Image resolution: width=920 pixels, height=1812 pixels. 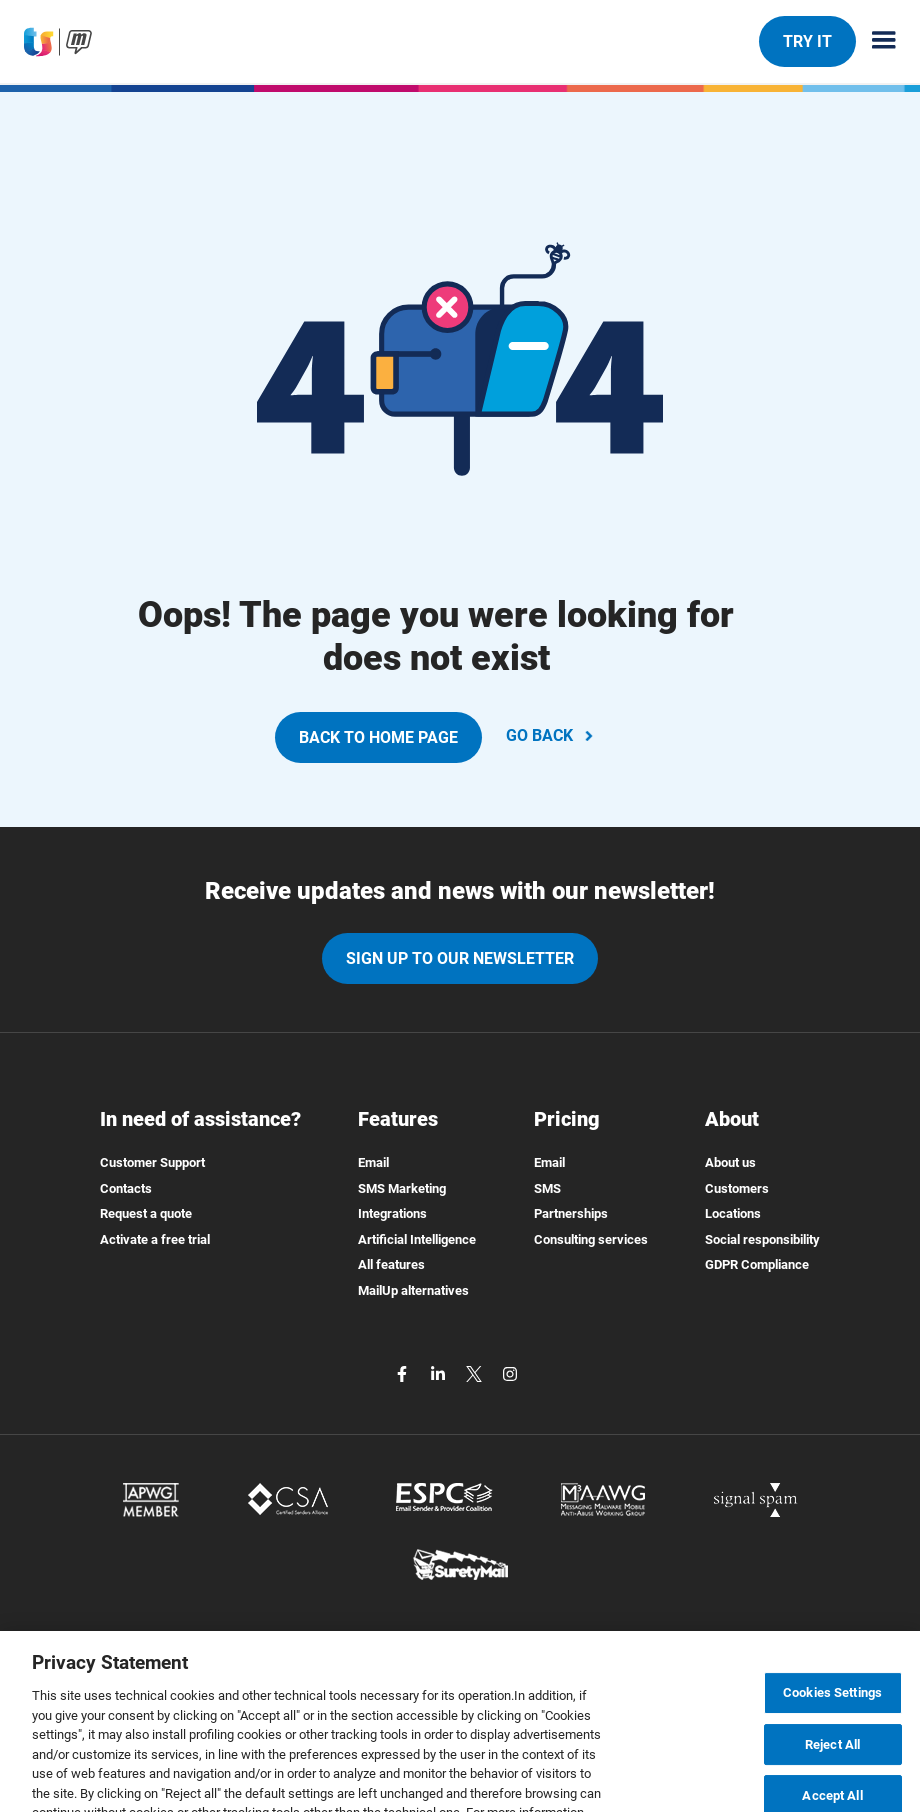 I want to click on GO BACK, so click(x=551, y=735).